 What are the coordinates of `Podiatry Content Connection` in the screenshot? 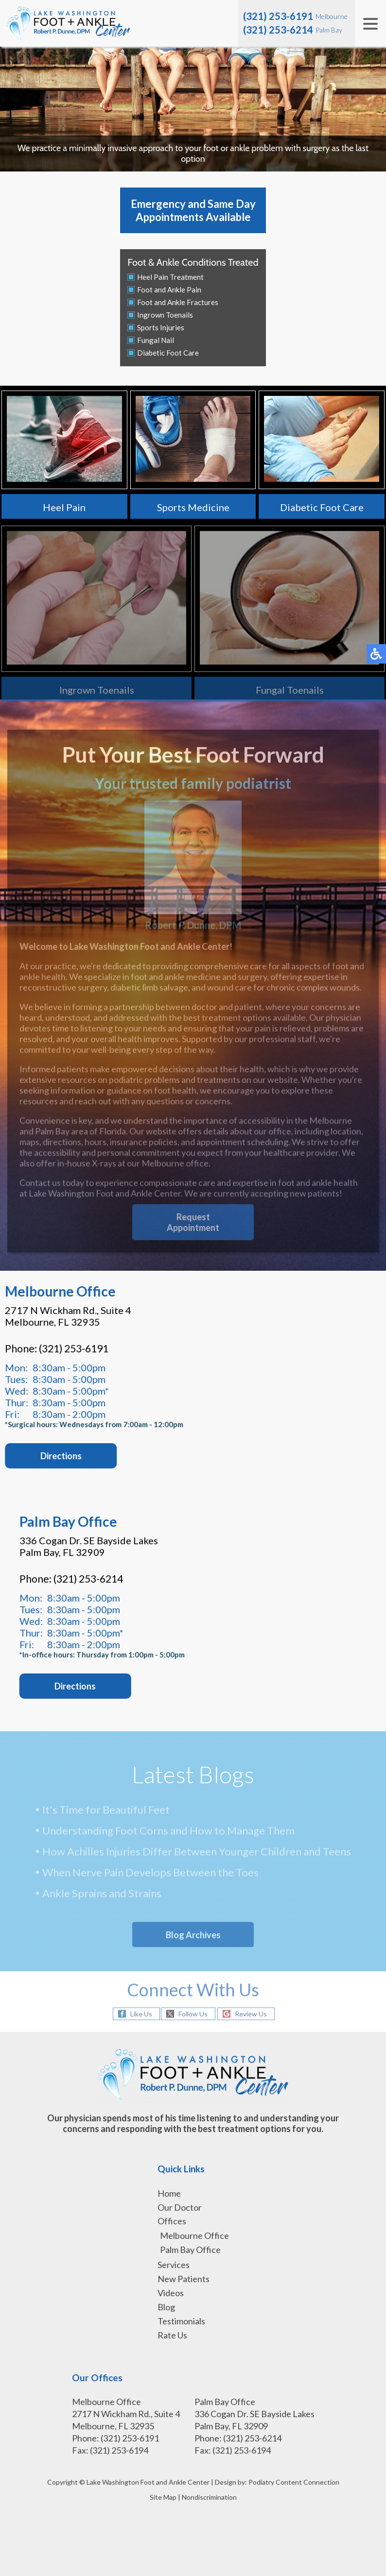 It's located at (293, 2482).